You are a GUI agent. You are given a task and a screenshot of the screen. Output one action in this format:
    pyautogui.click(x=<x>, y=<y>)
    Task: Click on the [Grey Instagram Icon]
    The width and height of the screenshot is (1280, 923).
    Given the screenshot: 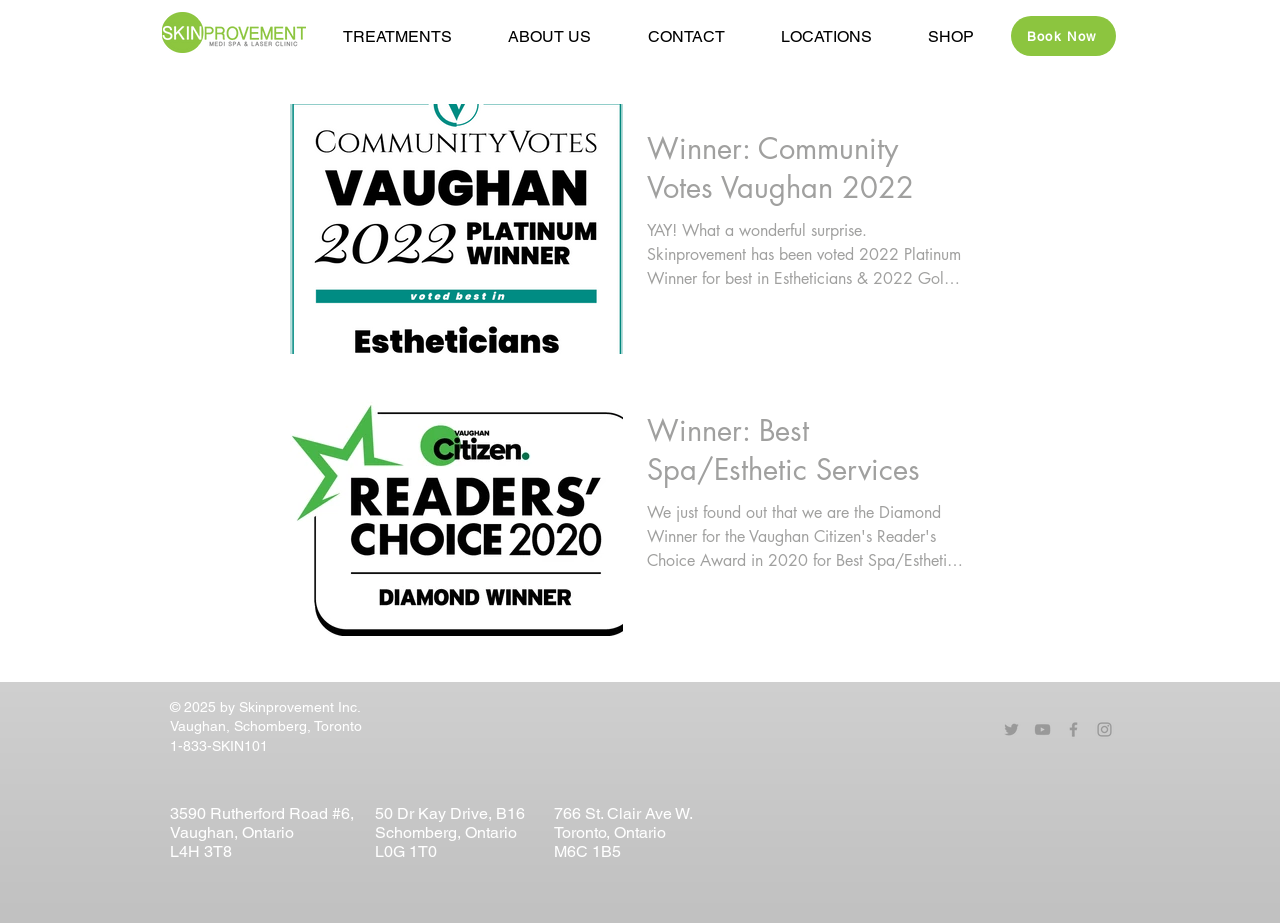 What is the action you would take?
    pyautogui.click(x=1104, y=729)
    